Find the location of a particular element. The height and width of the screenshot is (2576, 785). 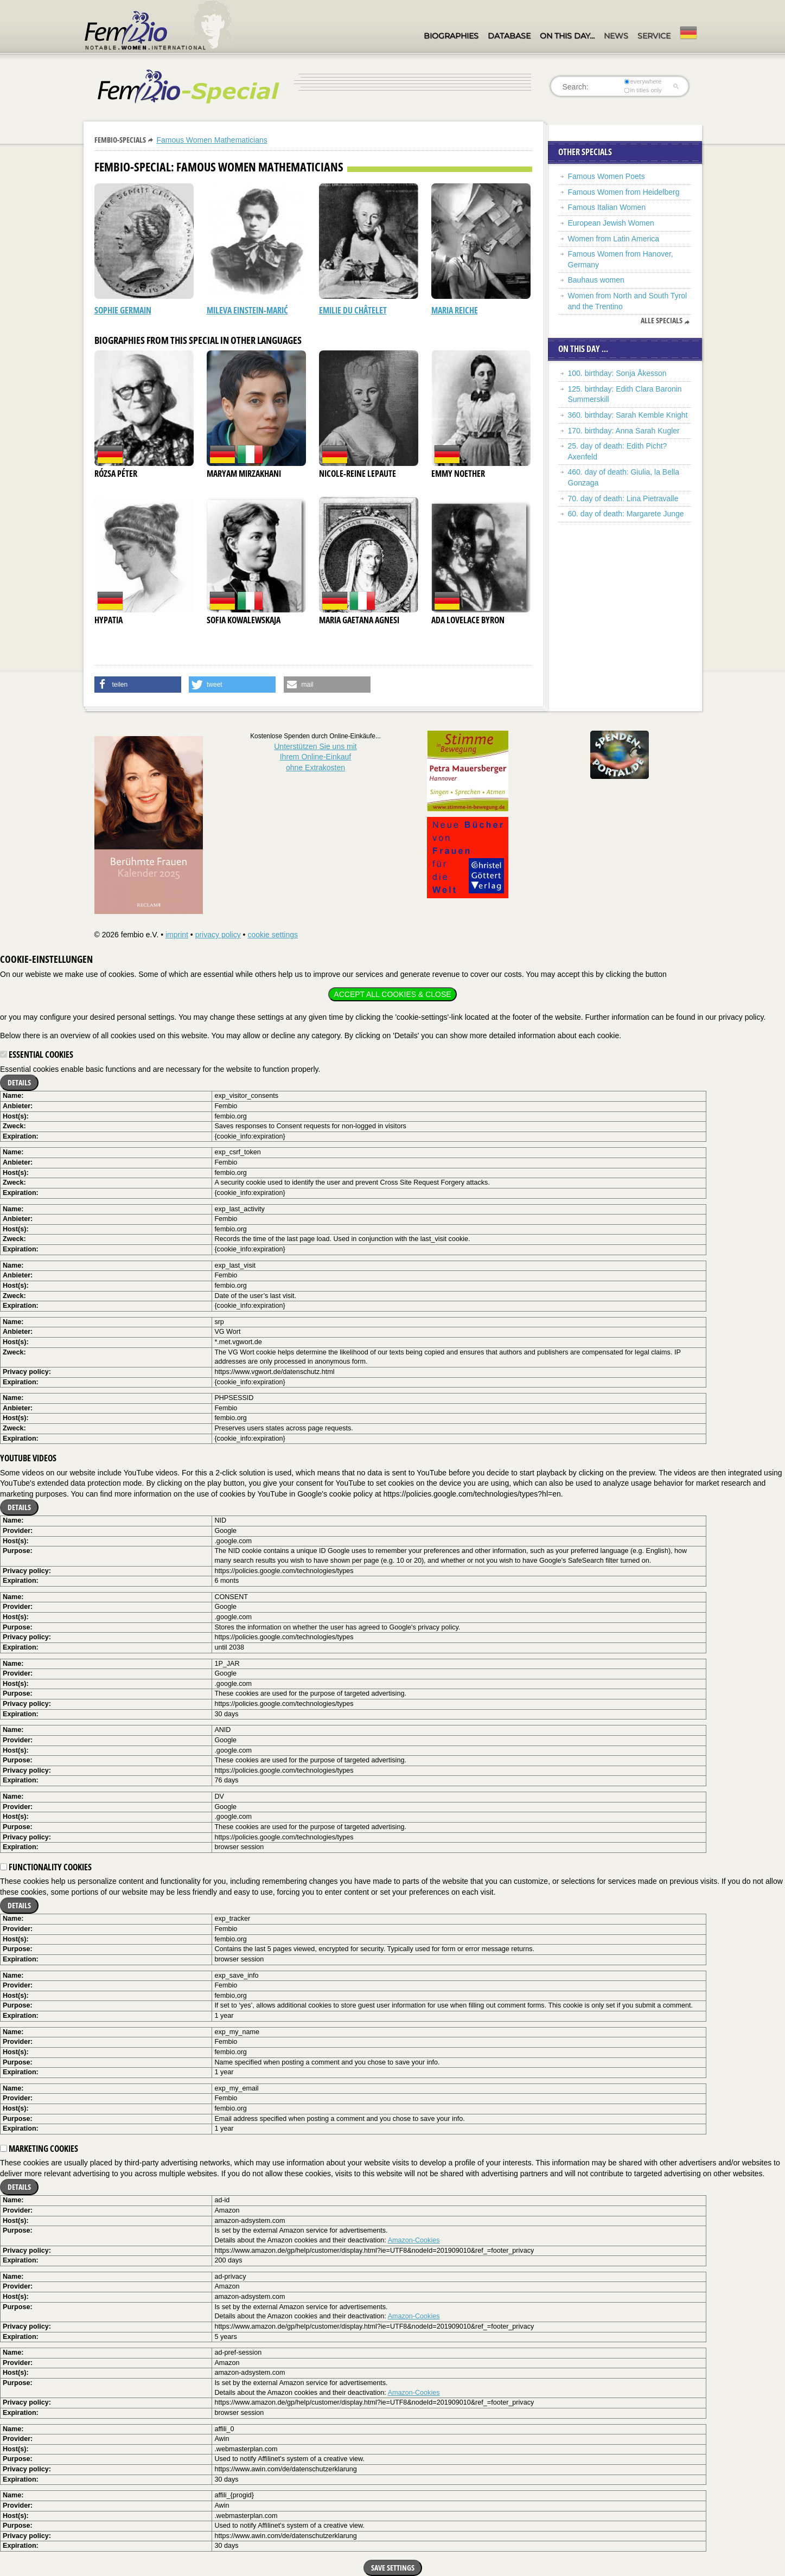

in titles only is located at coordinates (643, 90).